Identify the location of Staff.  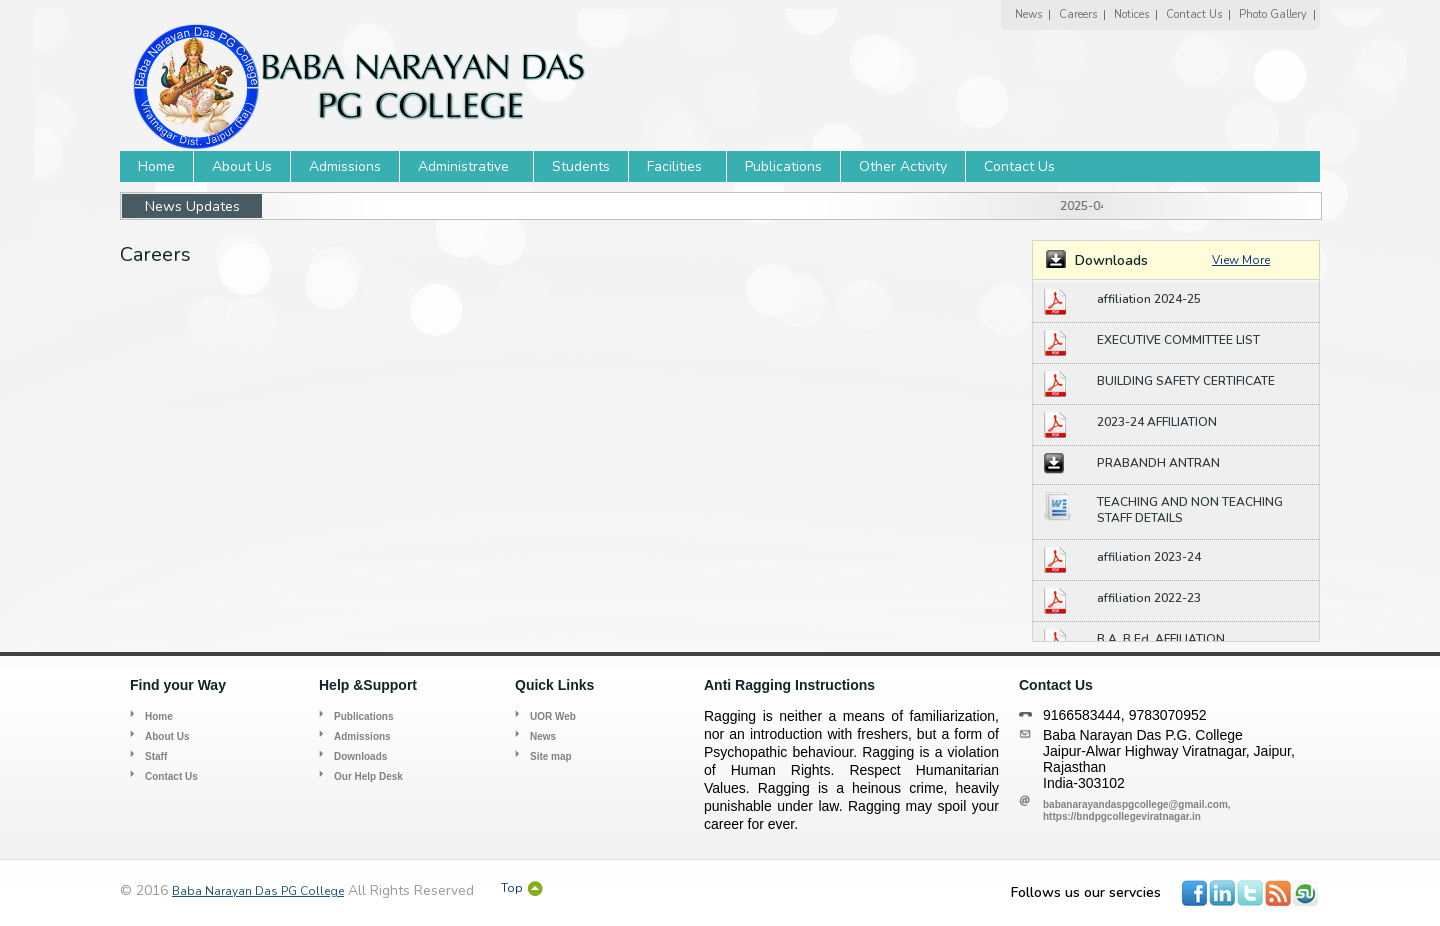
(156, 756).